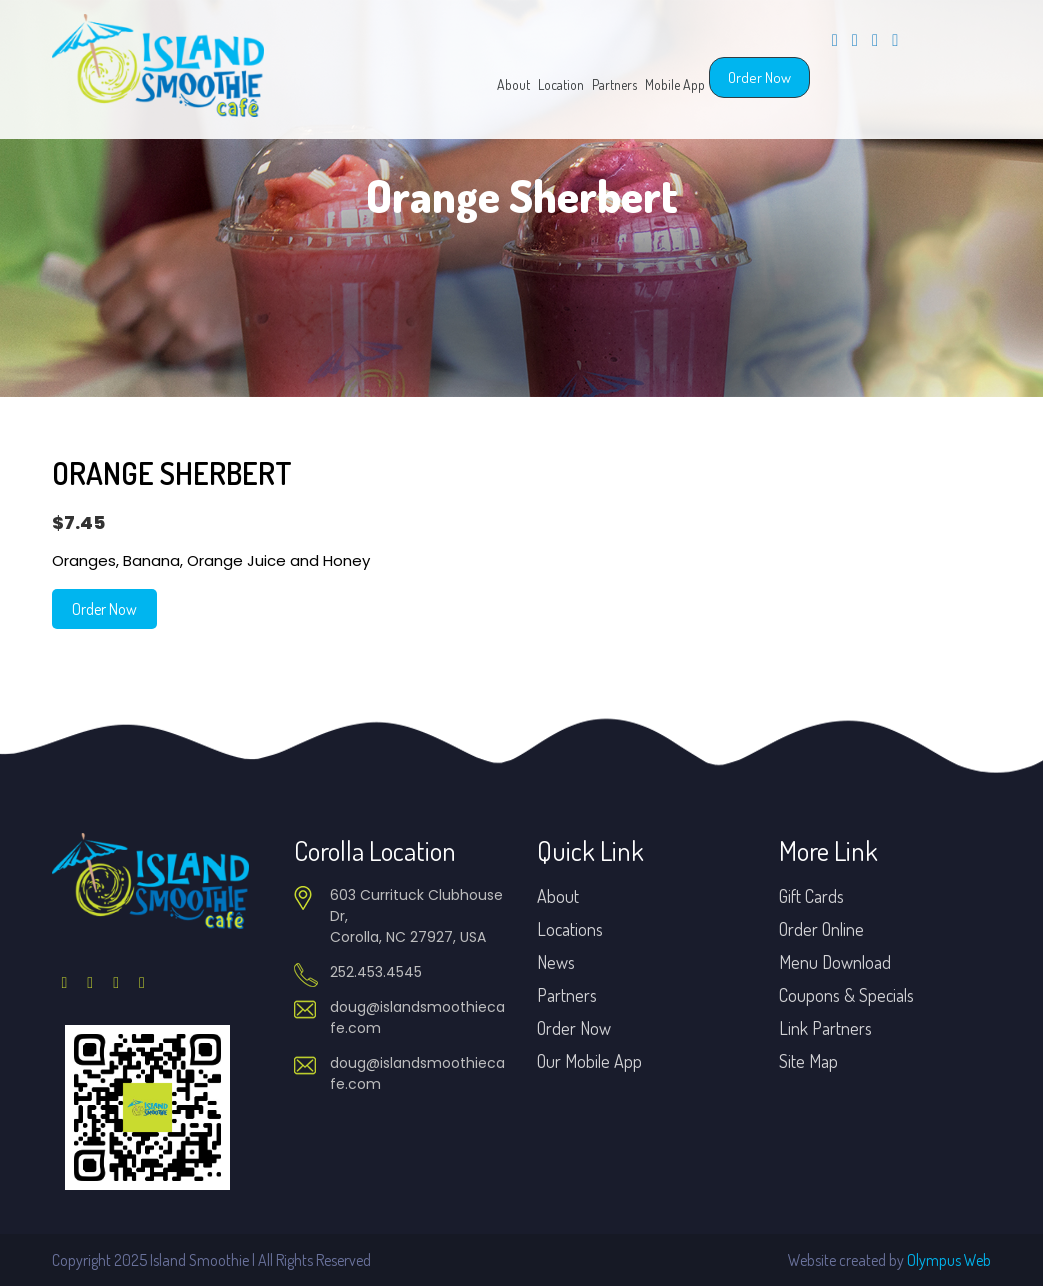 The image size is (1043, 1286). Describe the element at coordinates (808, 1061) in the screenshot. I see `Site Map` at that location.